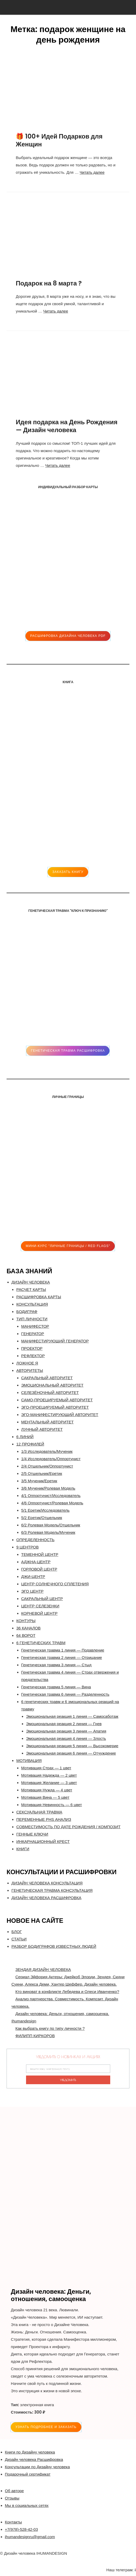 The width and height of the screenshot is (136, 2576). Describe the element at coordinates (25, 1436) in the screenshot. I see `6 ЛИНИЙ` at that location.